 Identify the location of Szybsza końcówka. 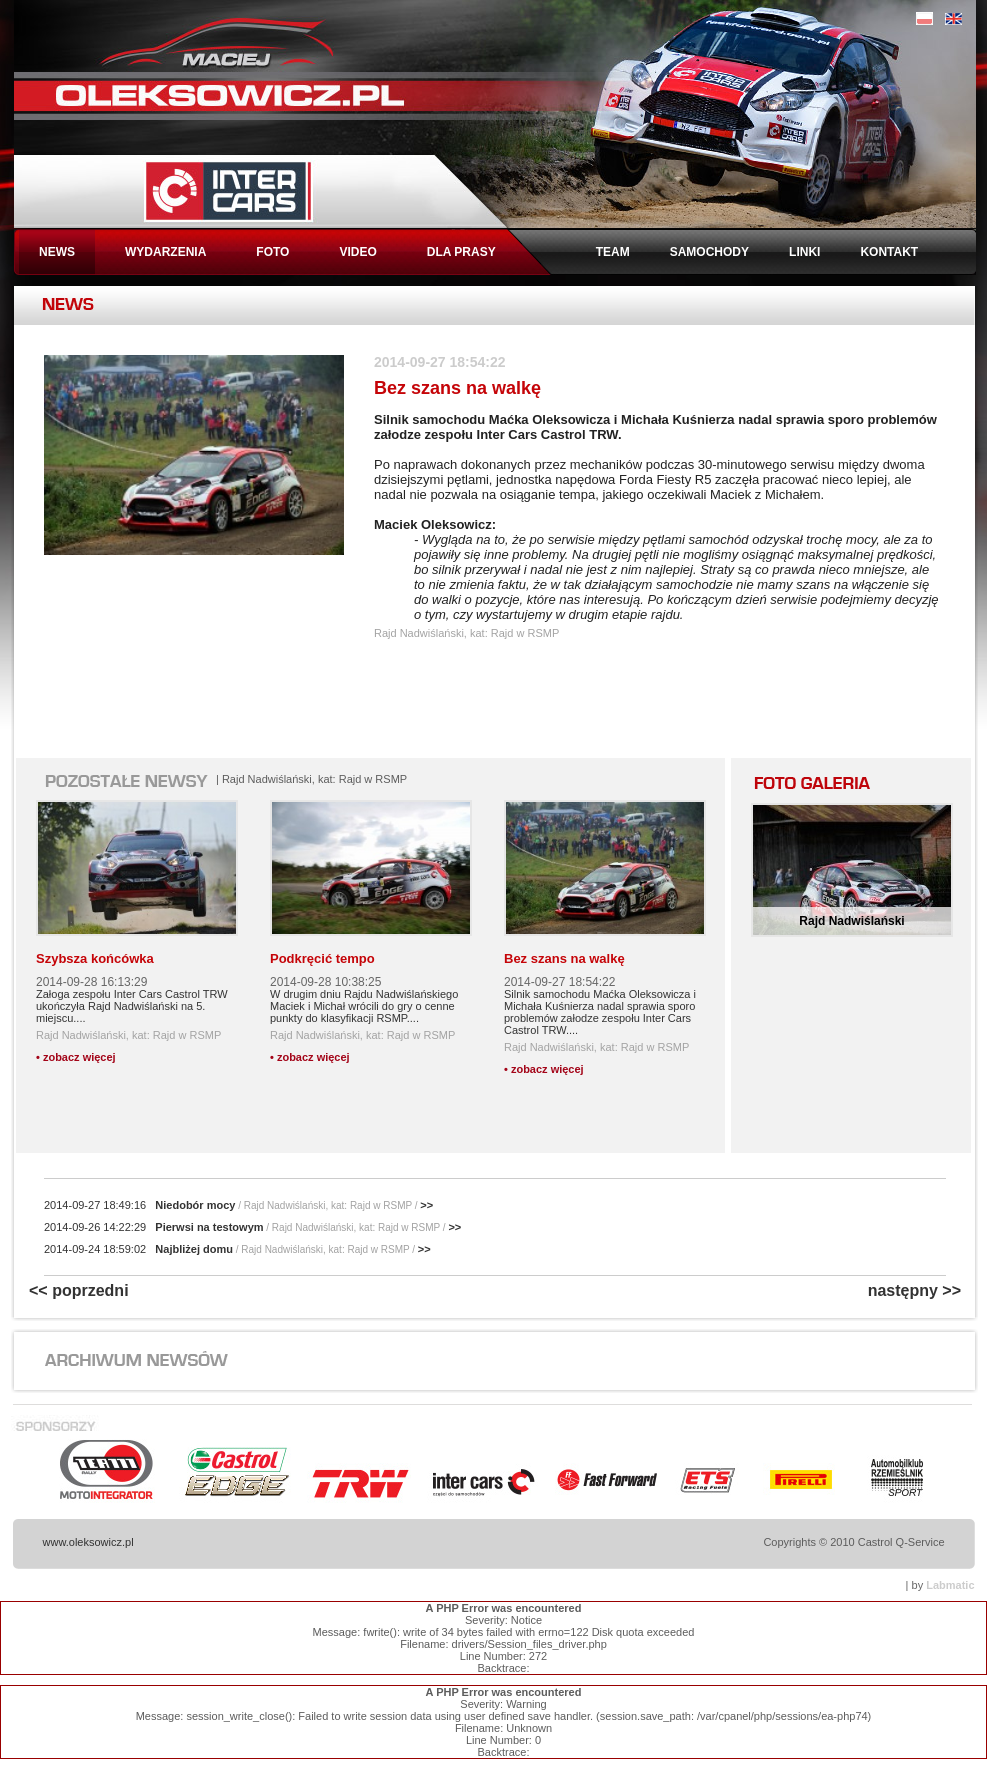
(95, 958).